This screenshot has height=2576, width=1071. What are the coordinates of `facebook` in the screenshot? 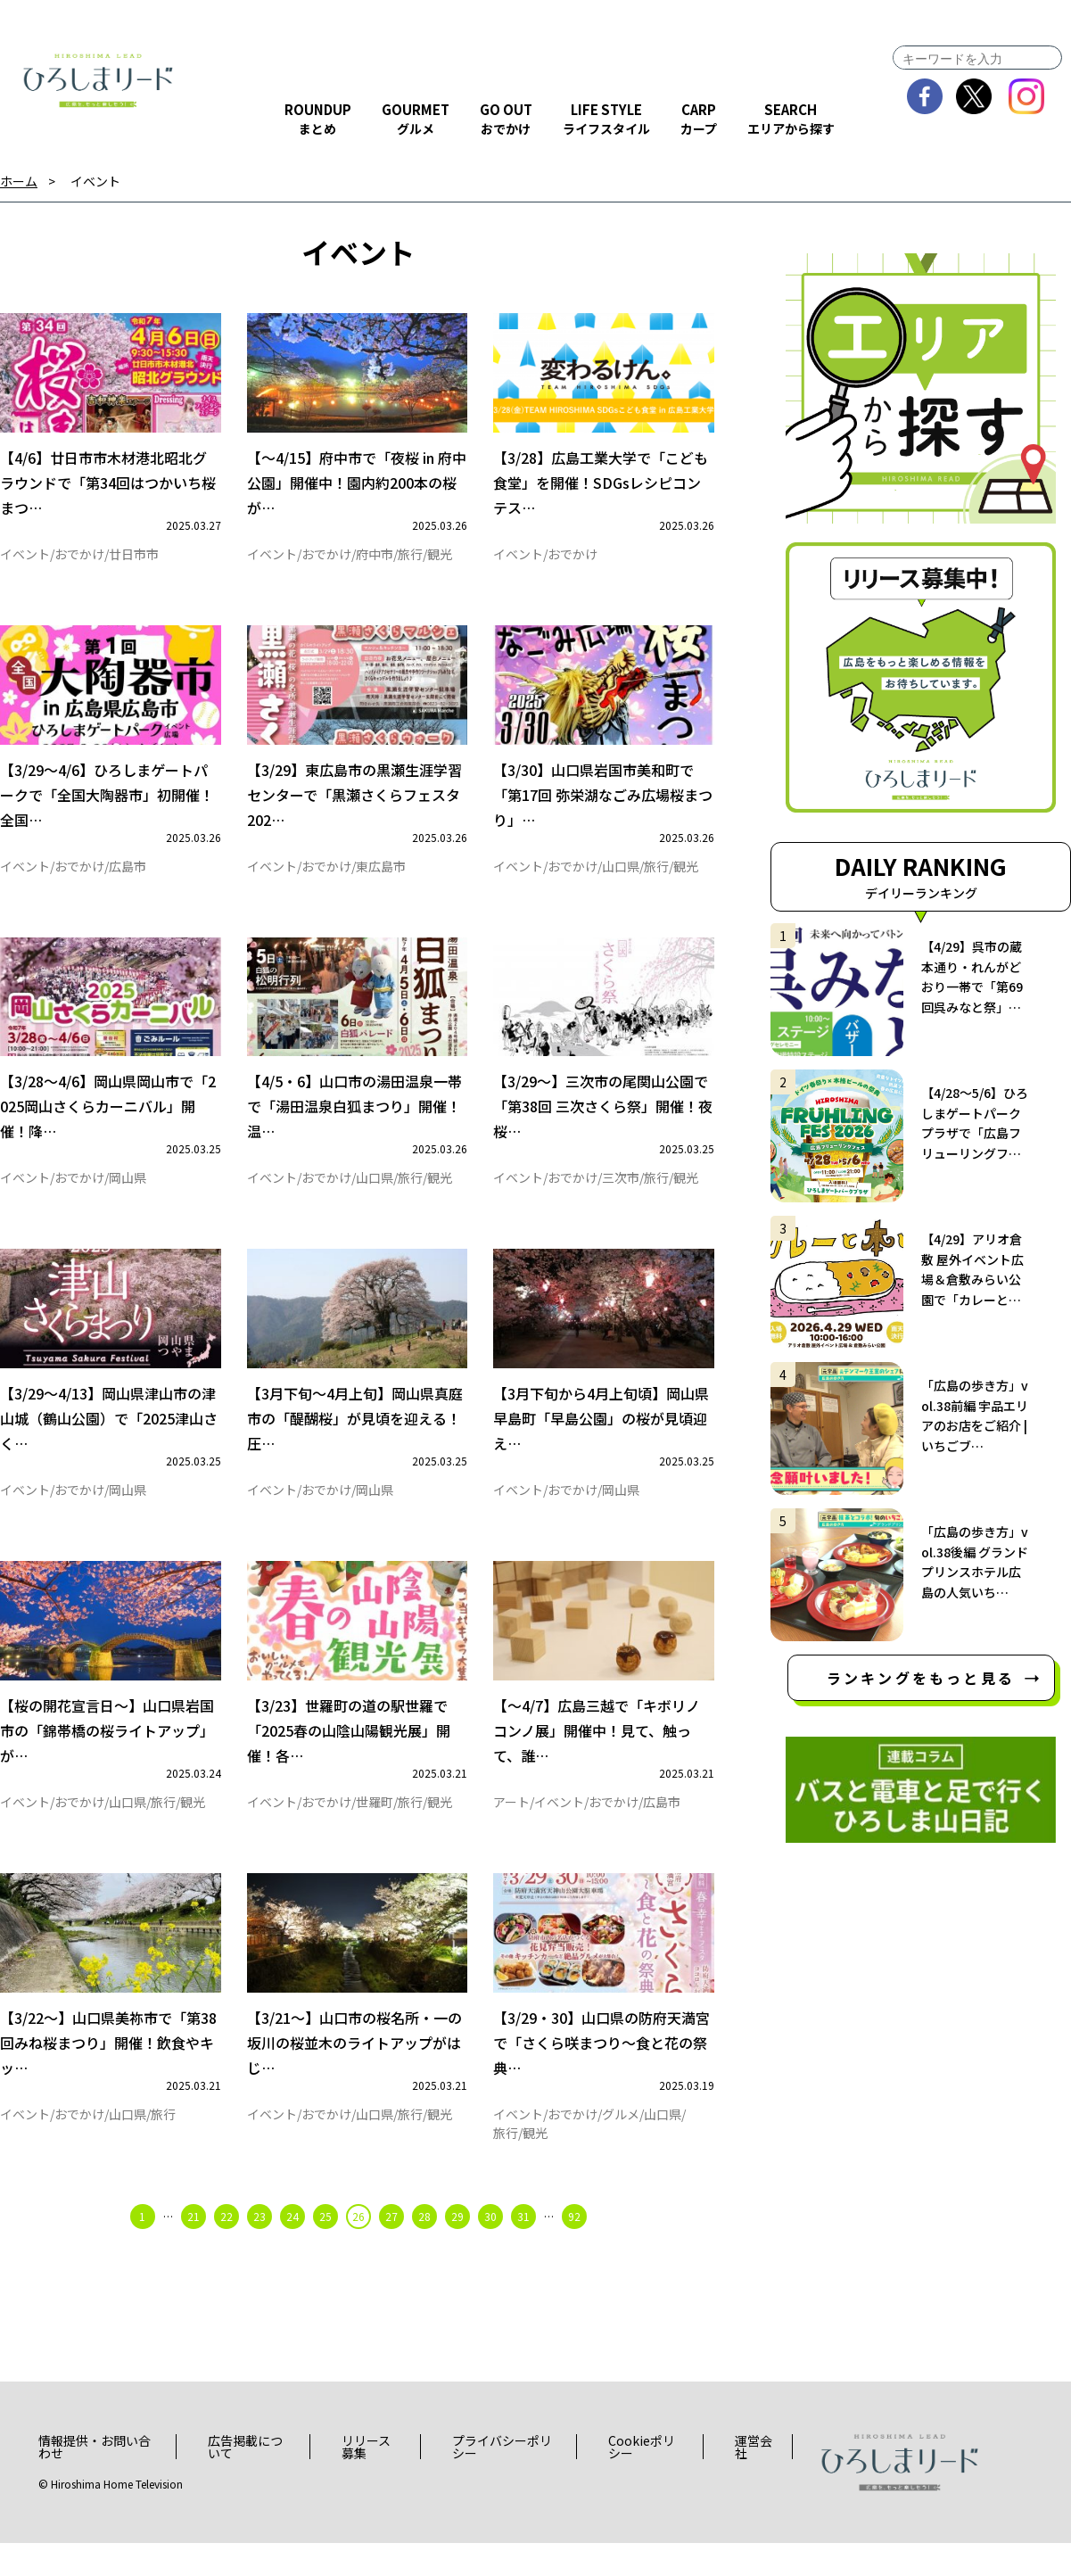 It's located at (925, 96).